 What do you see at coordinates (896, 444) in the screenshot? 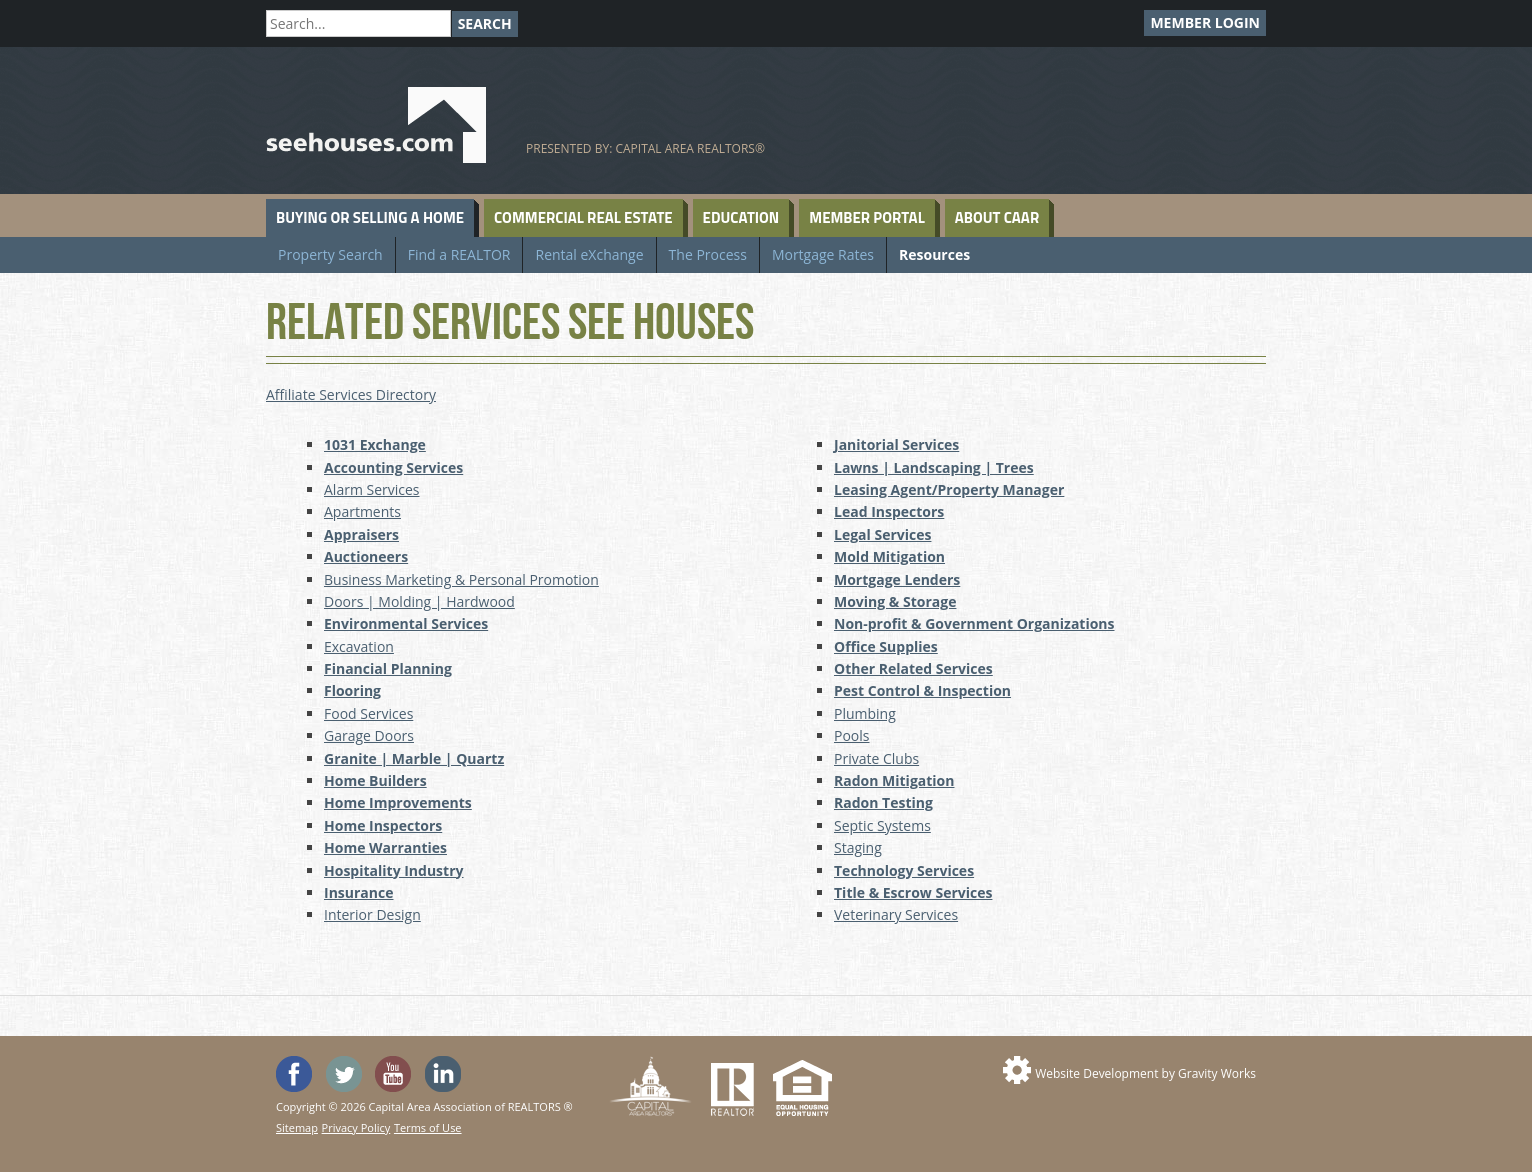
I see `Janitorial Services` at bounding box center [896, 444].